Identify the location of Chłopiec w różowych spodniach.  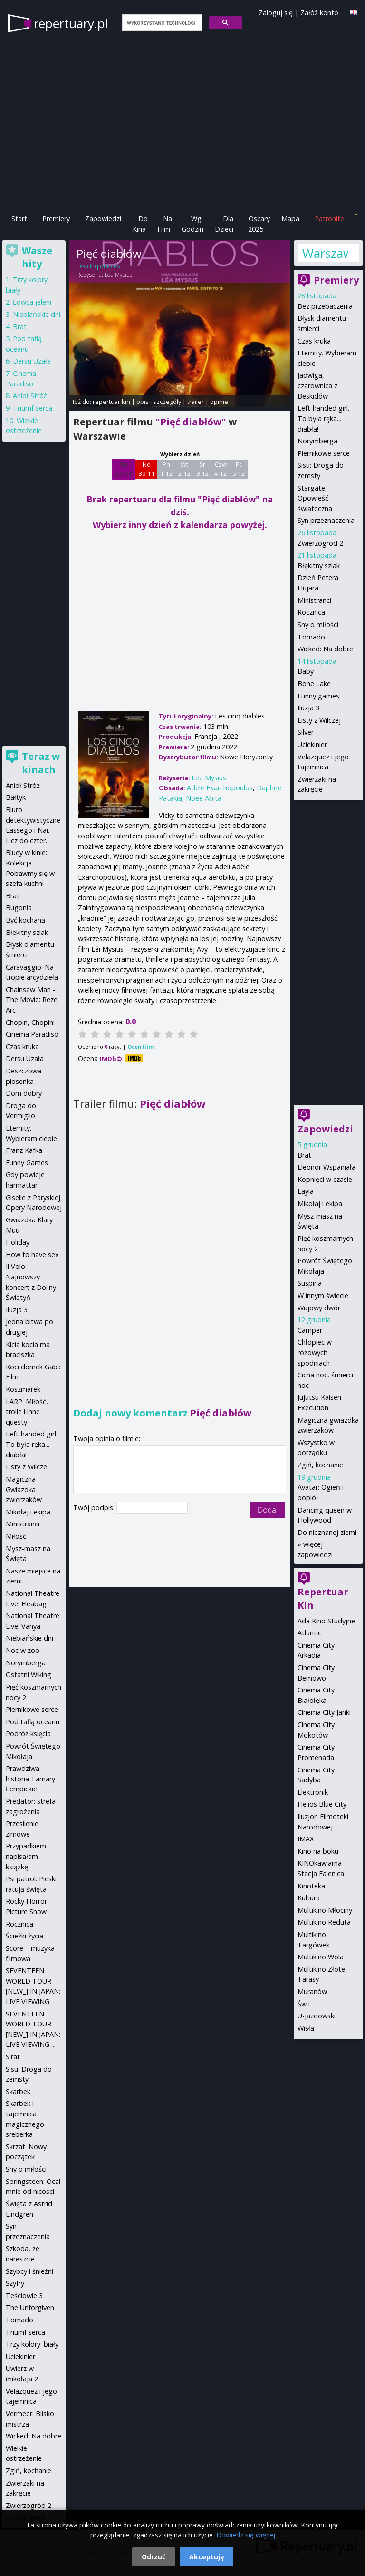
(315, 1352).